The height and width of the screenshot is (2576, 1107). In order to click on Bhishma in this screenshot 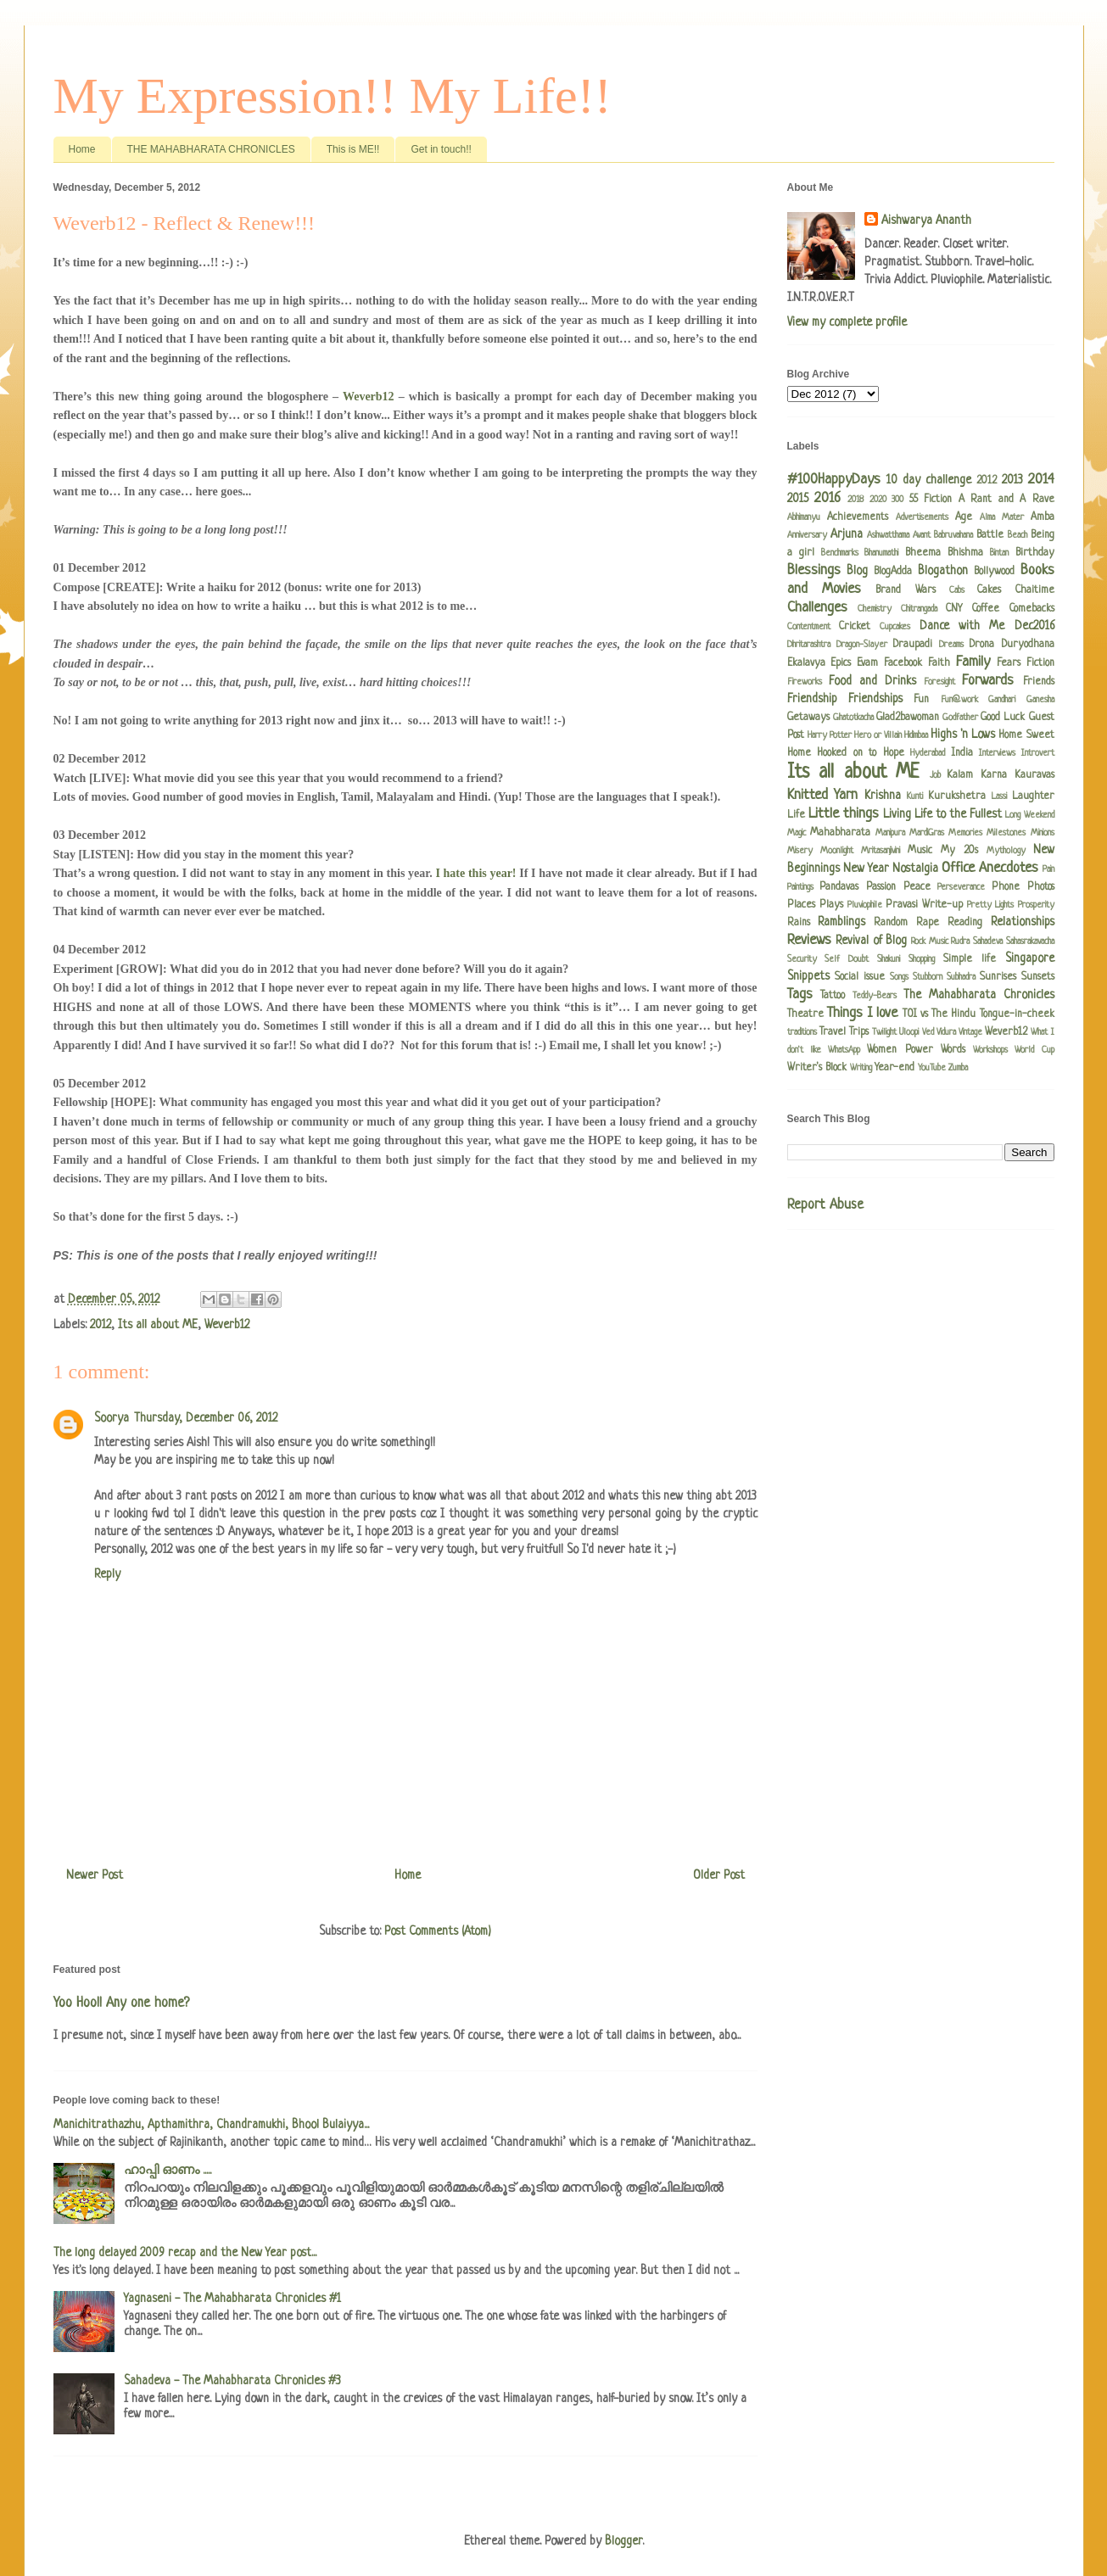, I will do `click(965, 553)`.